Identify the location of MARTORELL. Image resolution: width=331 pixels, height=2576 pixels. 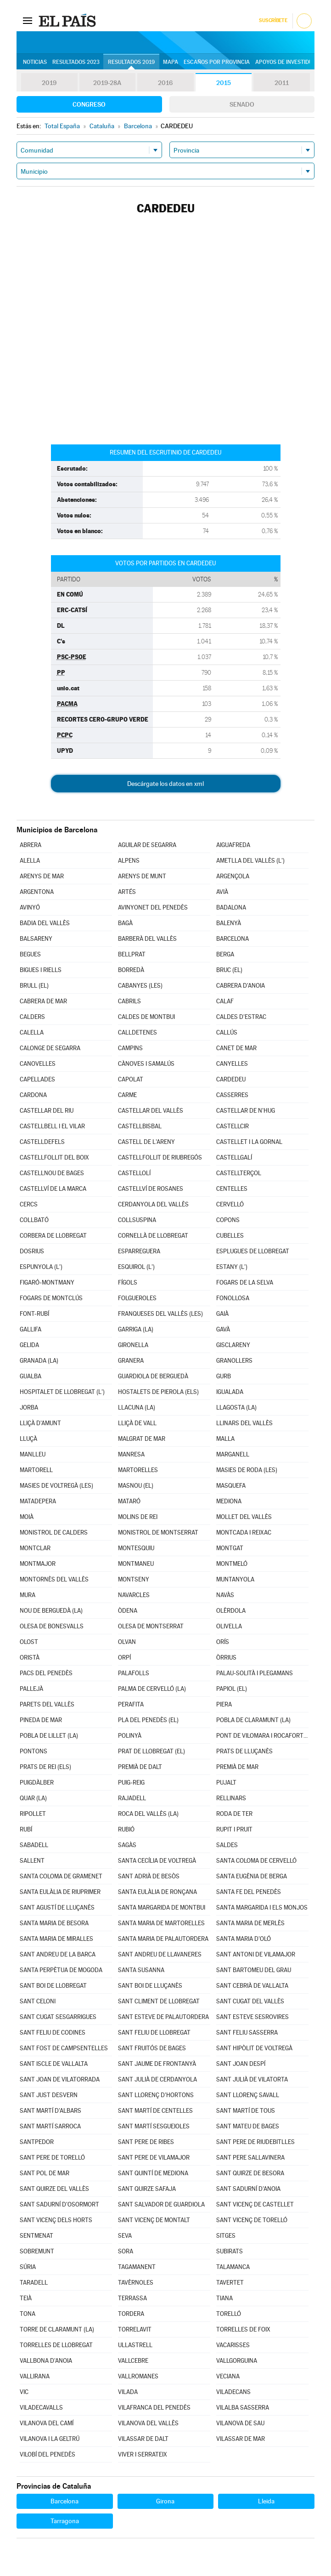
(36, 1470).